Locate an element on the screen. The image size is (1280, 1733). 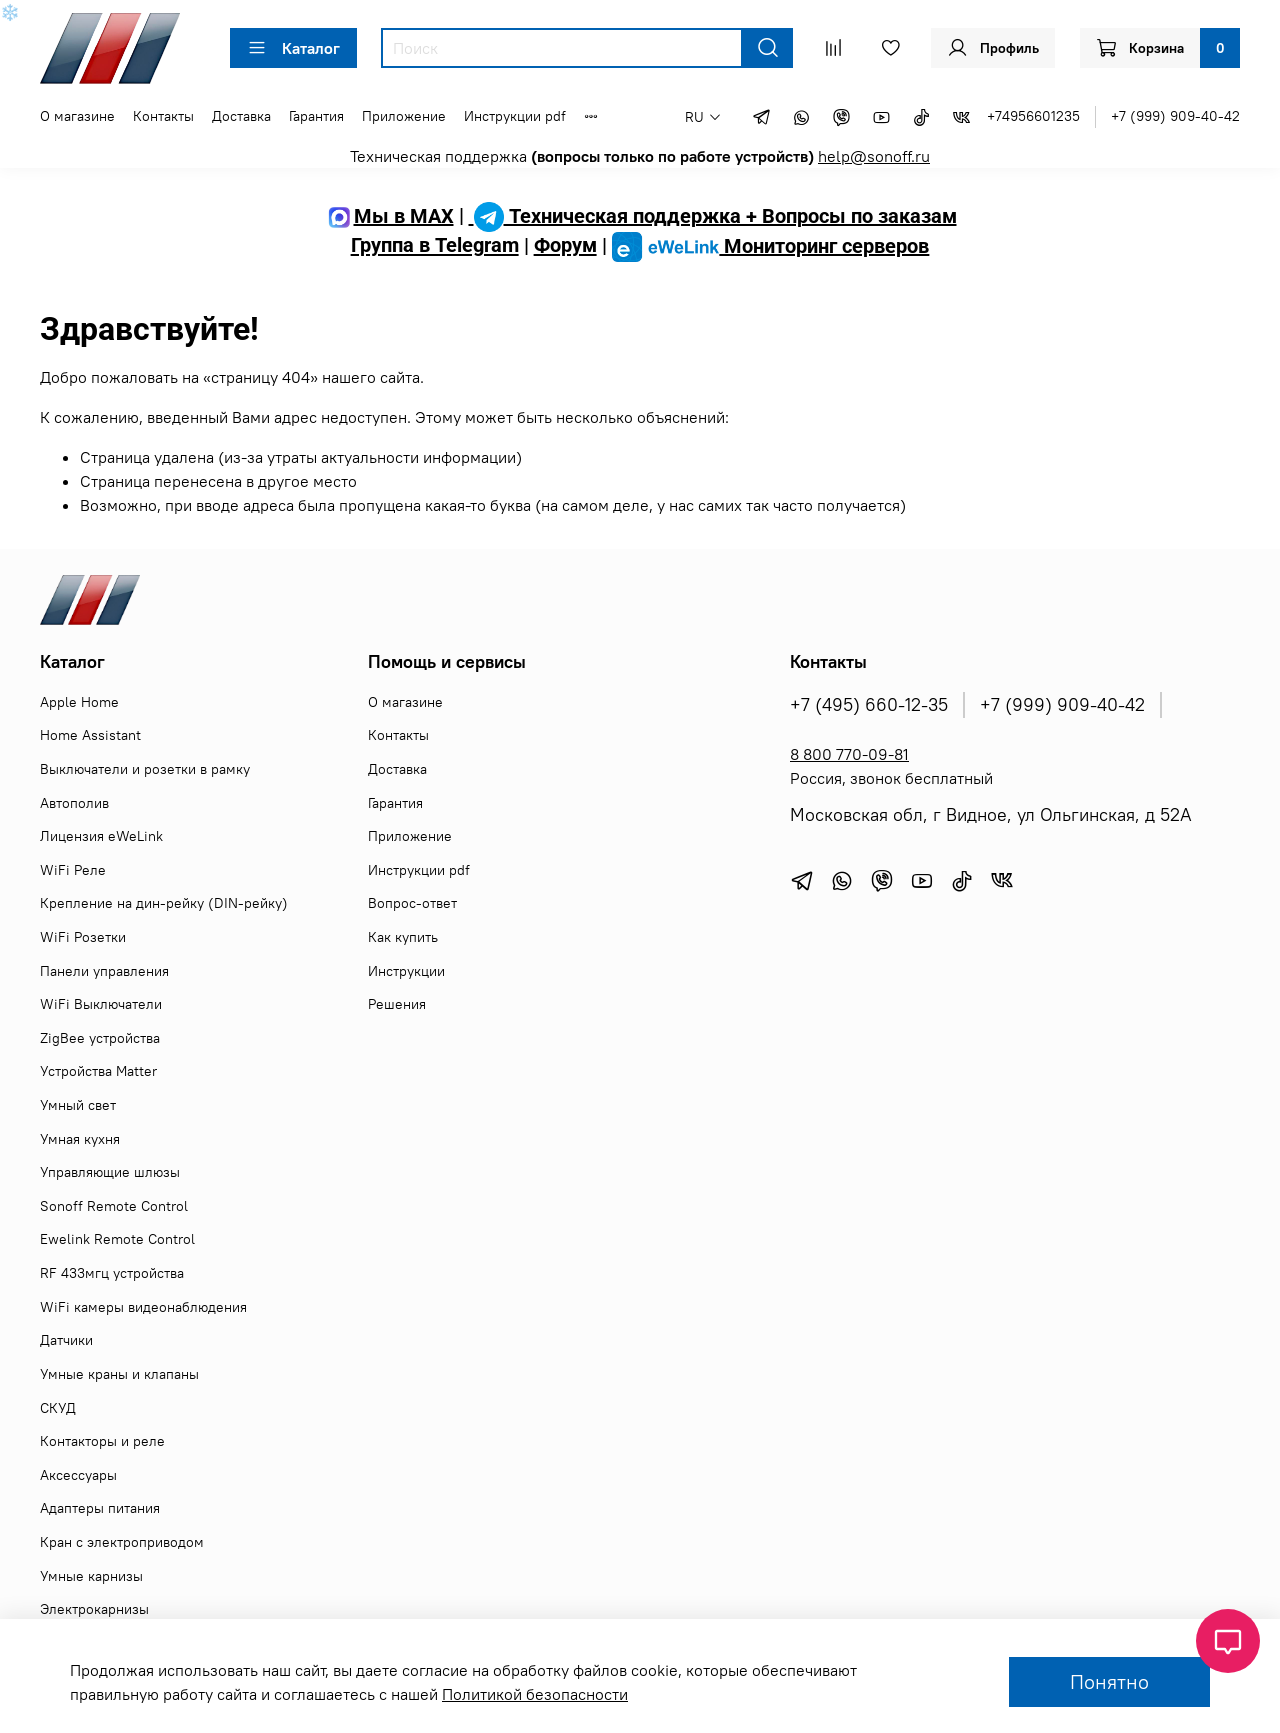
Автополив is located at coordinates (74, 803).